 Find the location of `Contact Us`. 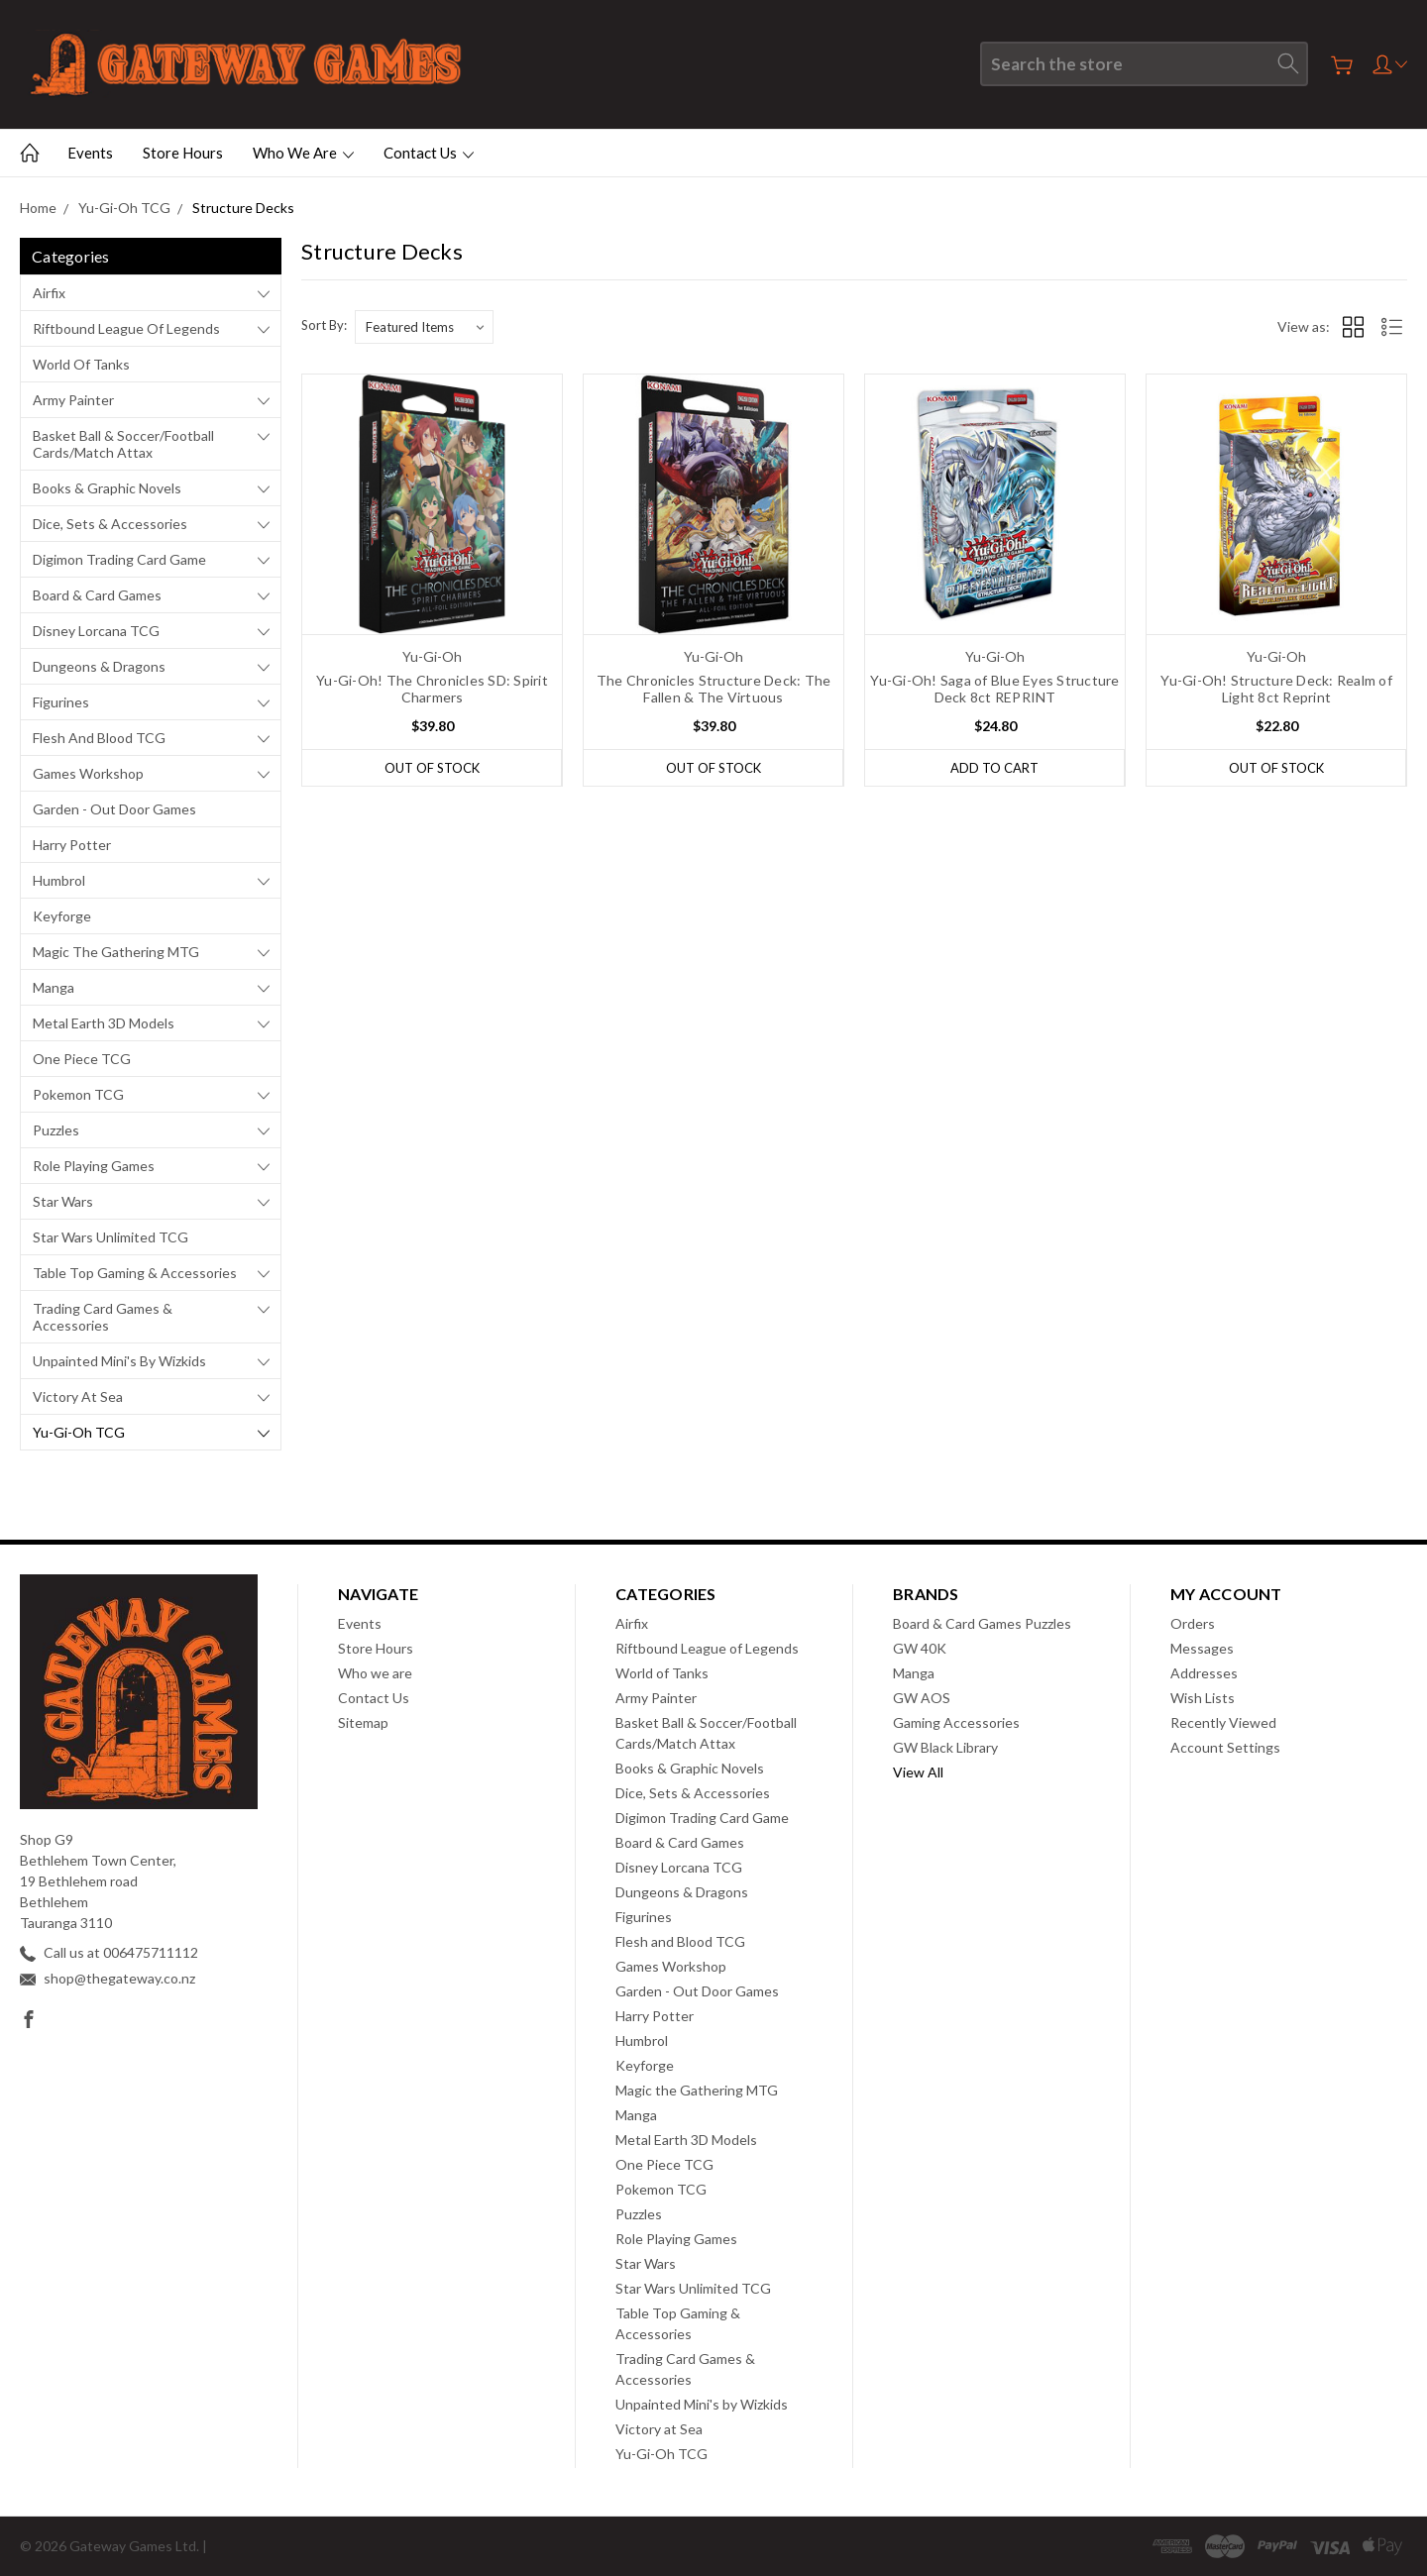

Contact Us is located at coordinates (429, 152).